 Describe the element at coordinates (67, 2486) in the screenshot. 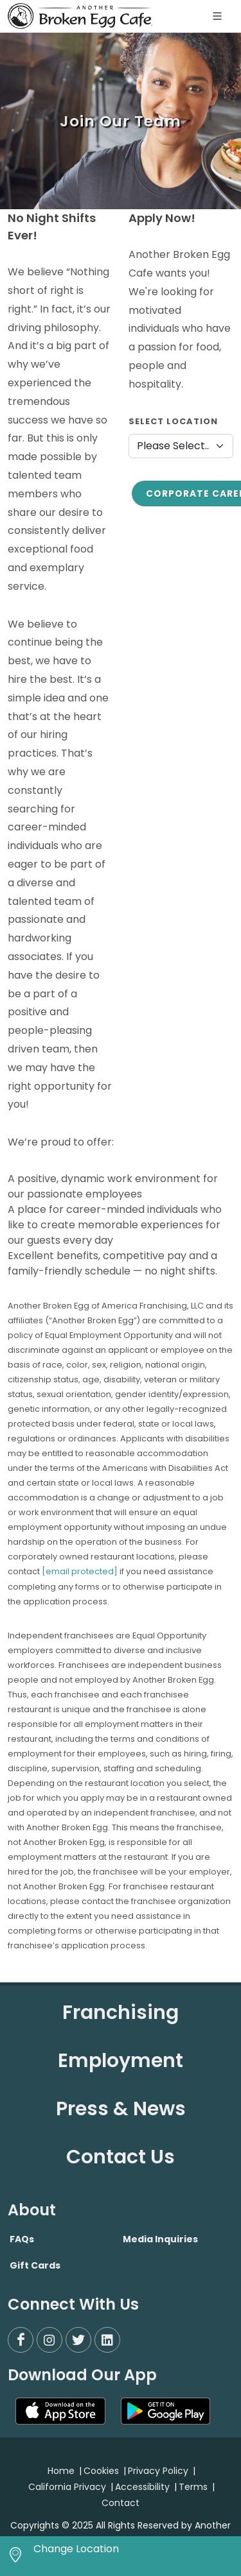

I see `California Privacy` at that location.